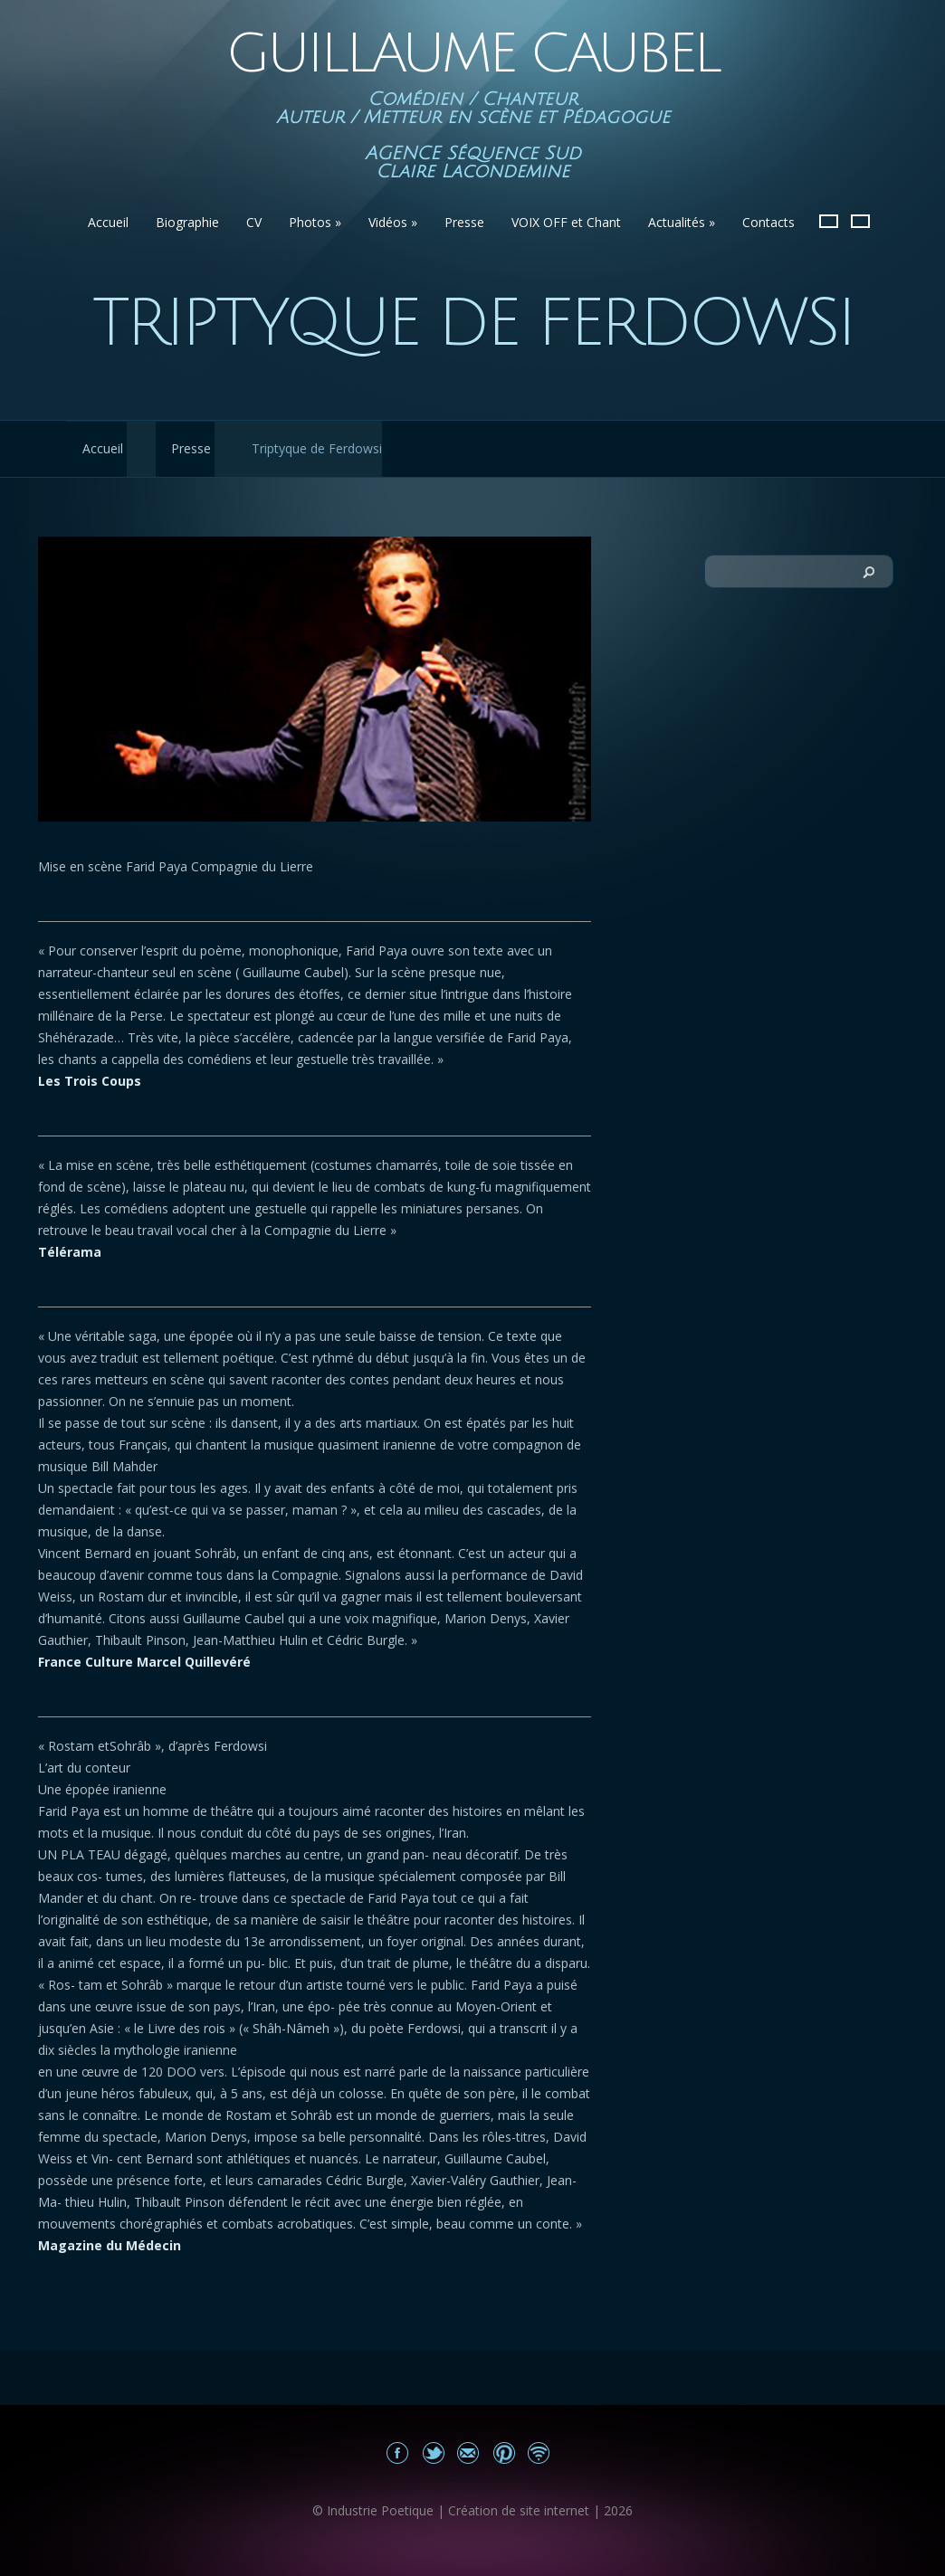 The image size is (945, 2576). Describe the element at coordinates (315, 222) in the screenshot. I see `Photos` at that location.